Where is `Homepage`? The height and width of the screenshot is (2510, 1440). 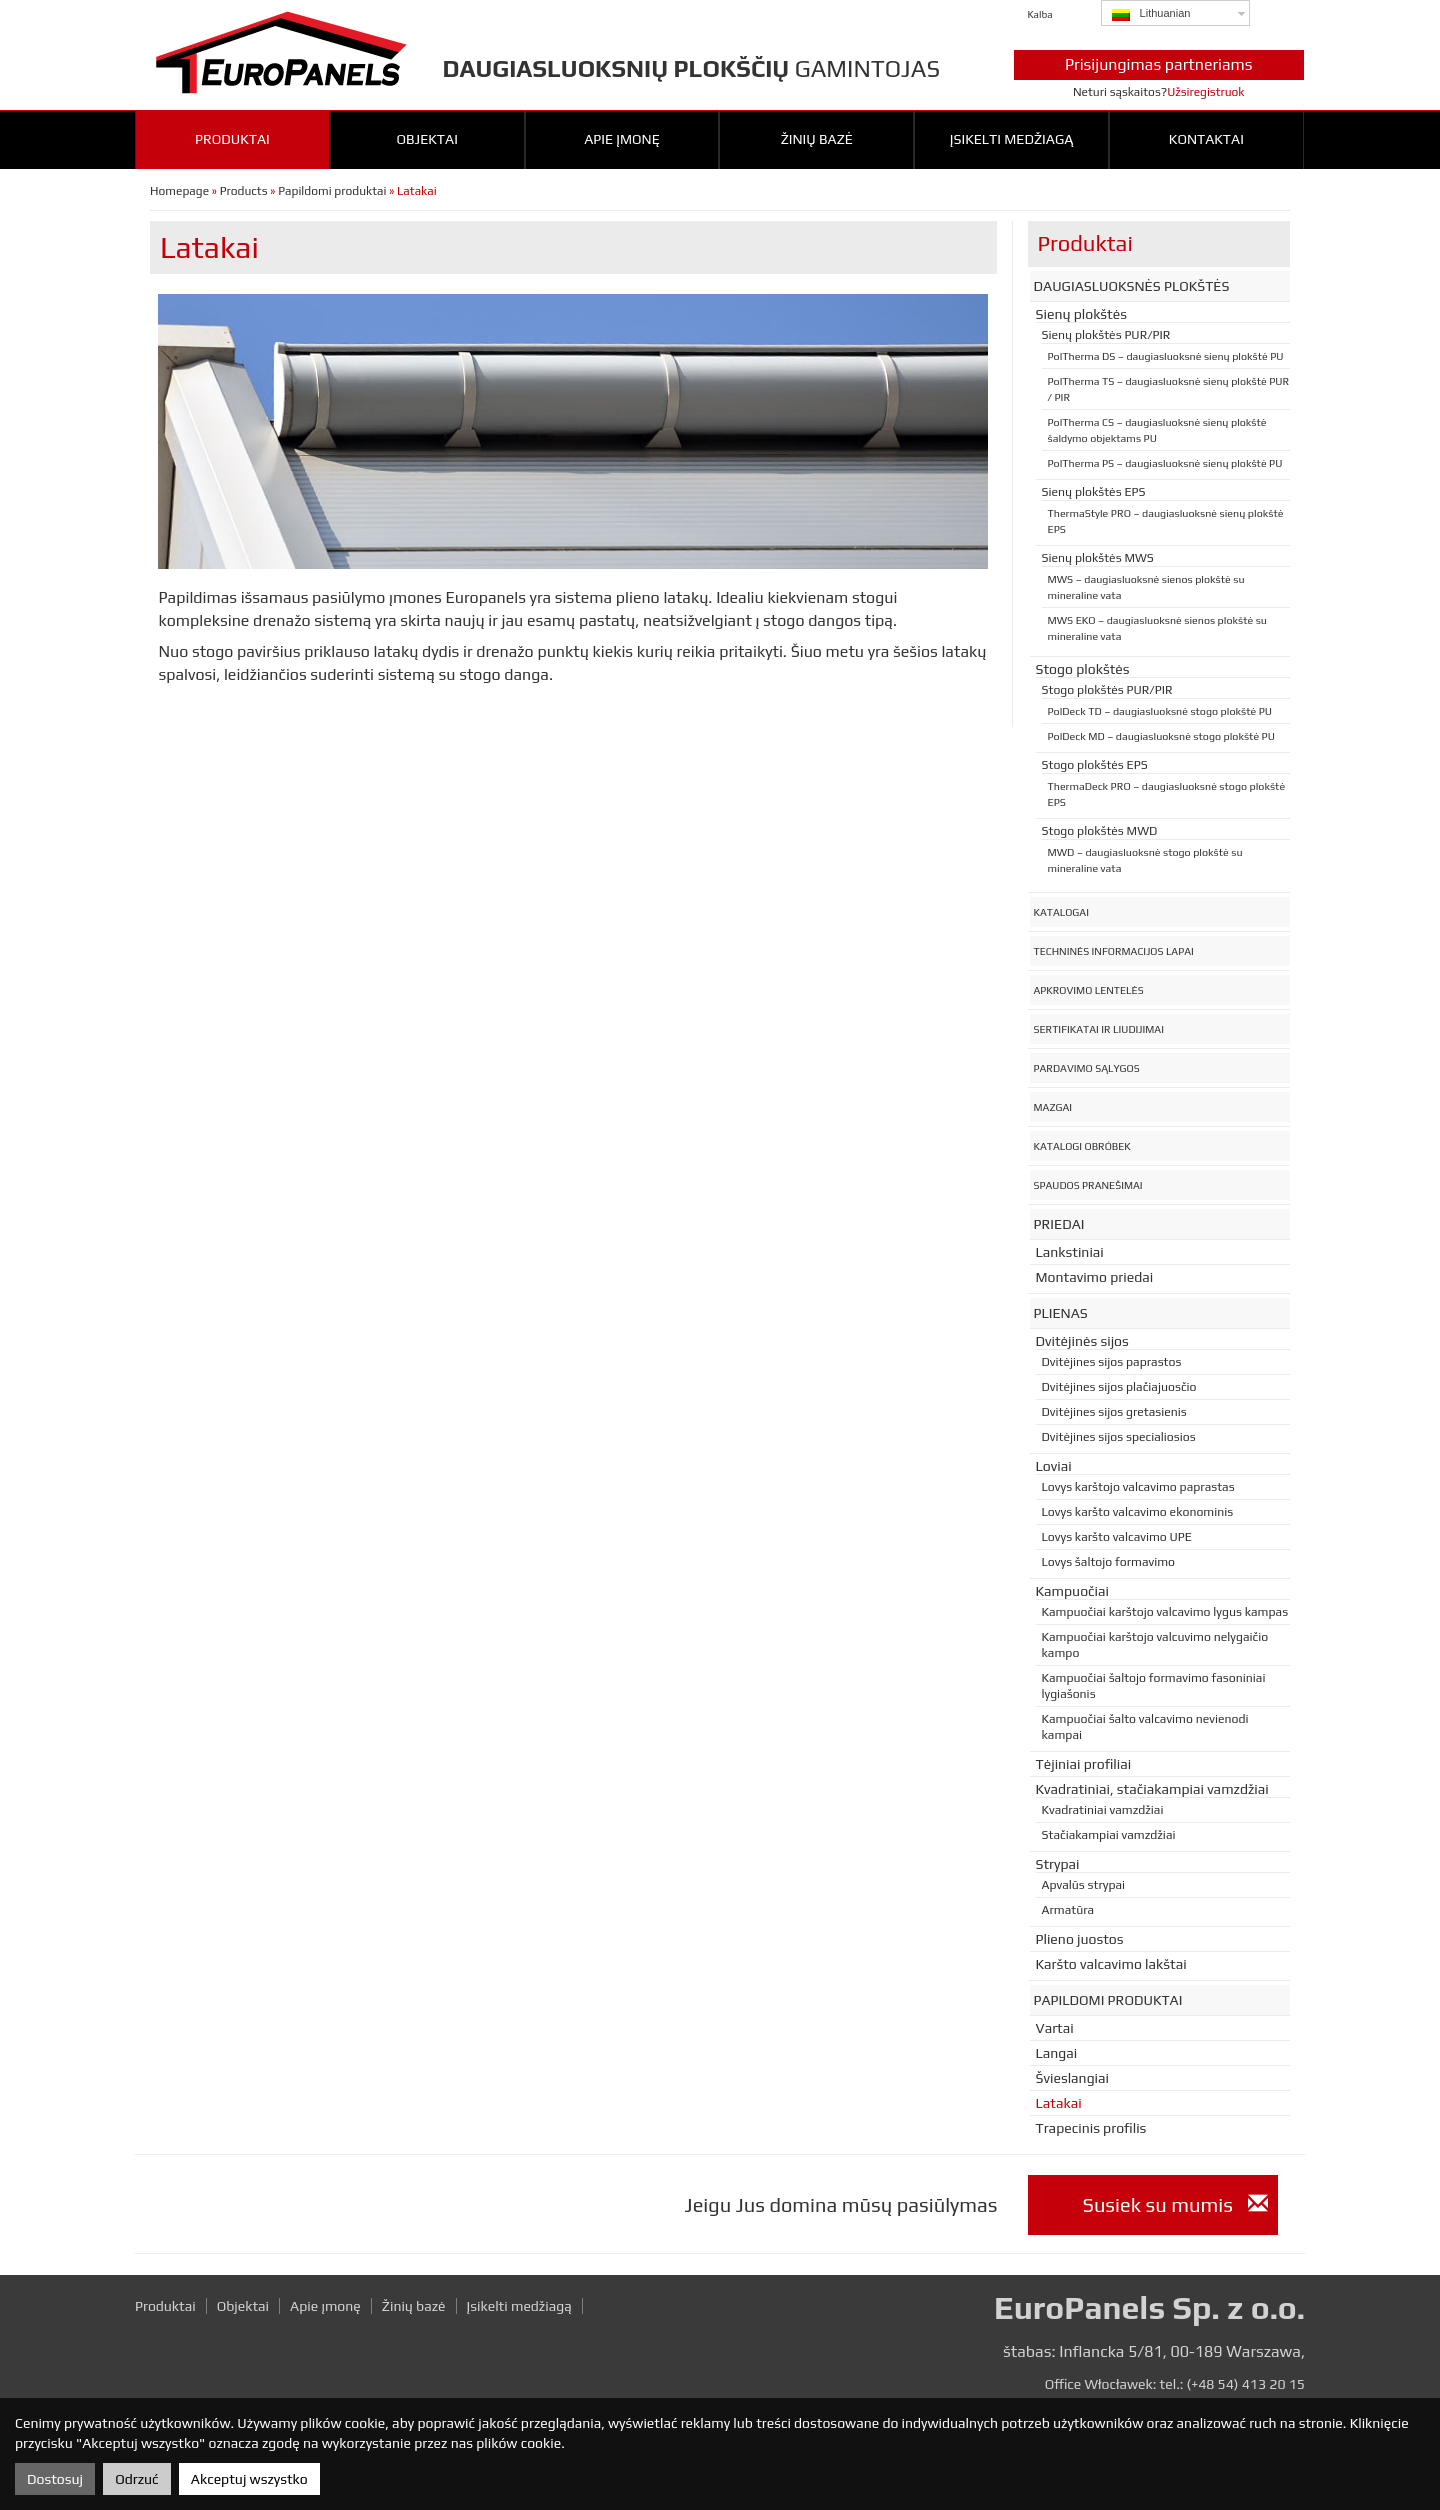
Homepage is located at coordinates (179, 191).